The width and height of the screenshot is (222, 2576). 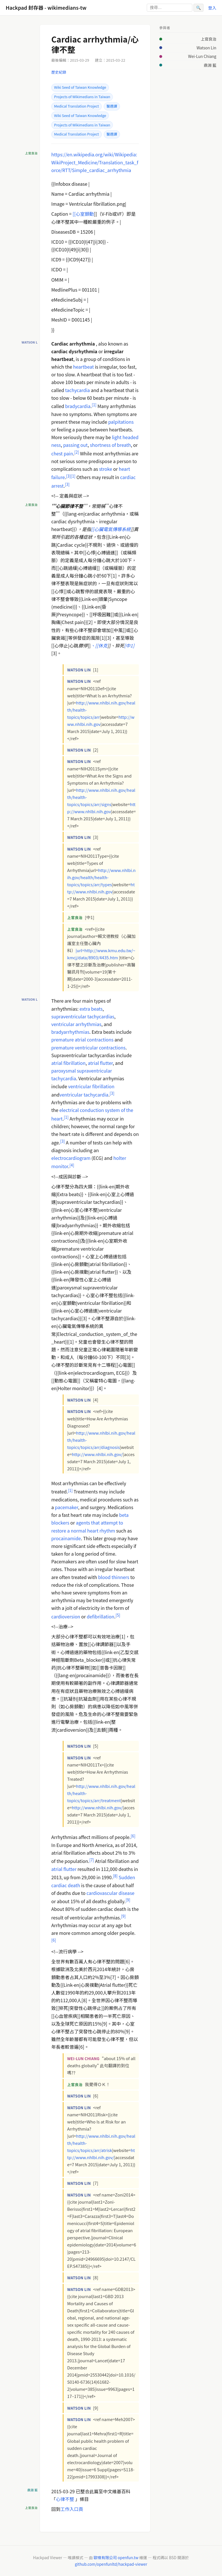 I want to click on pacemaker, so click(x=66, y=1507).